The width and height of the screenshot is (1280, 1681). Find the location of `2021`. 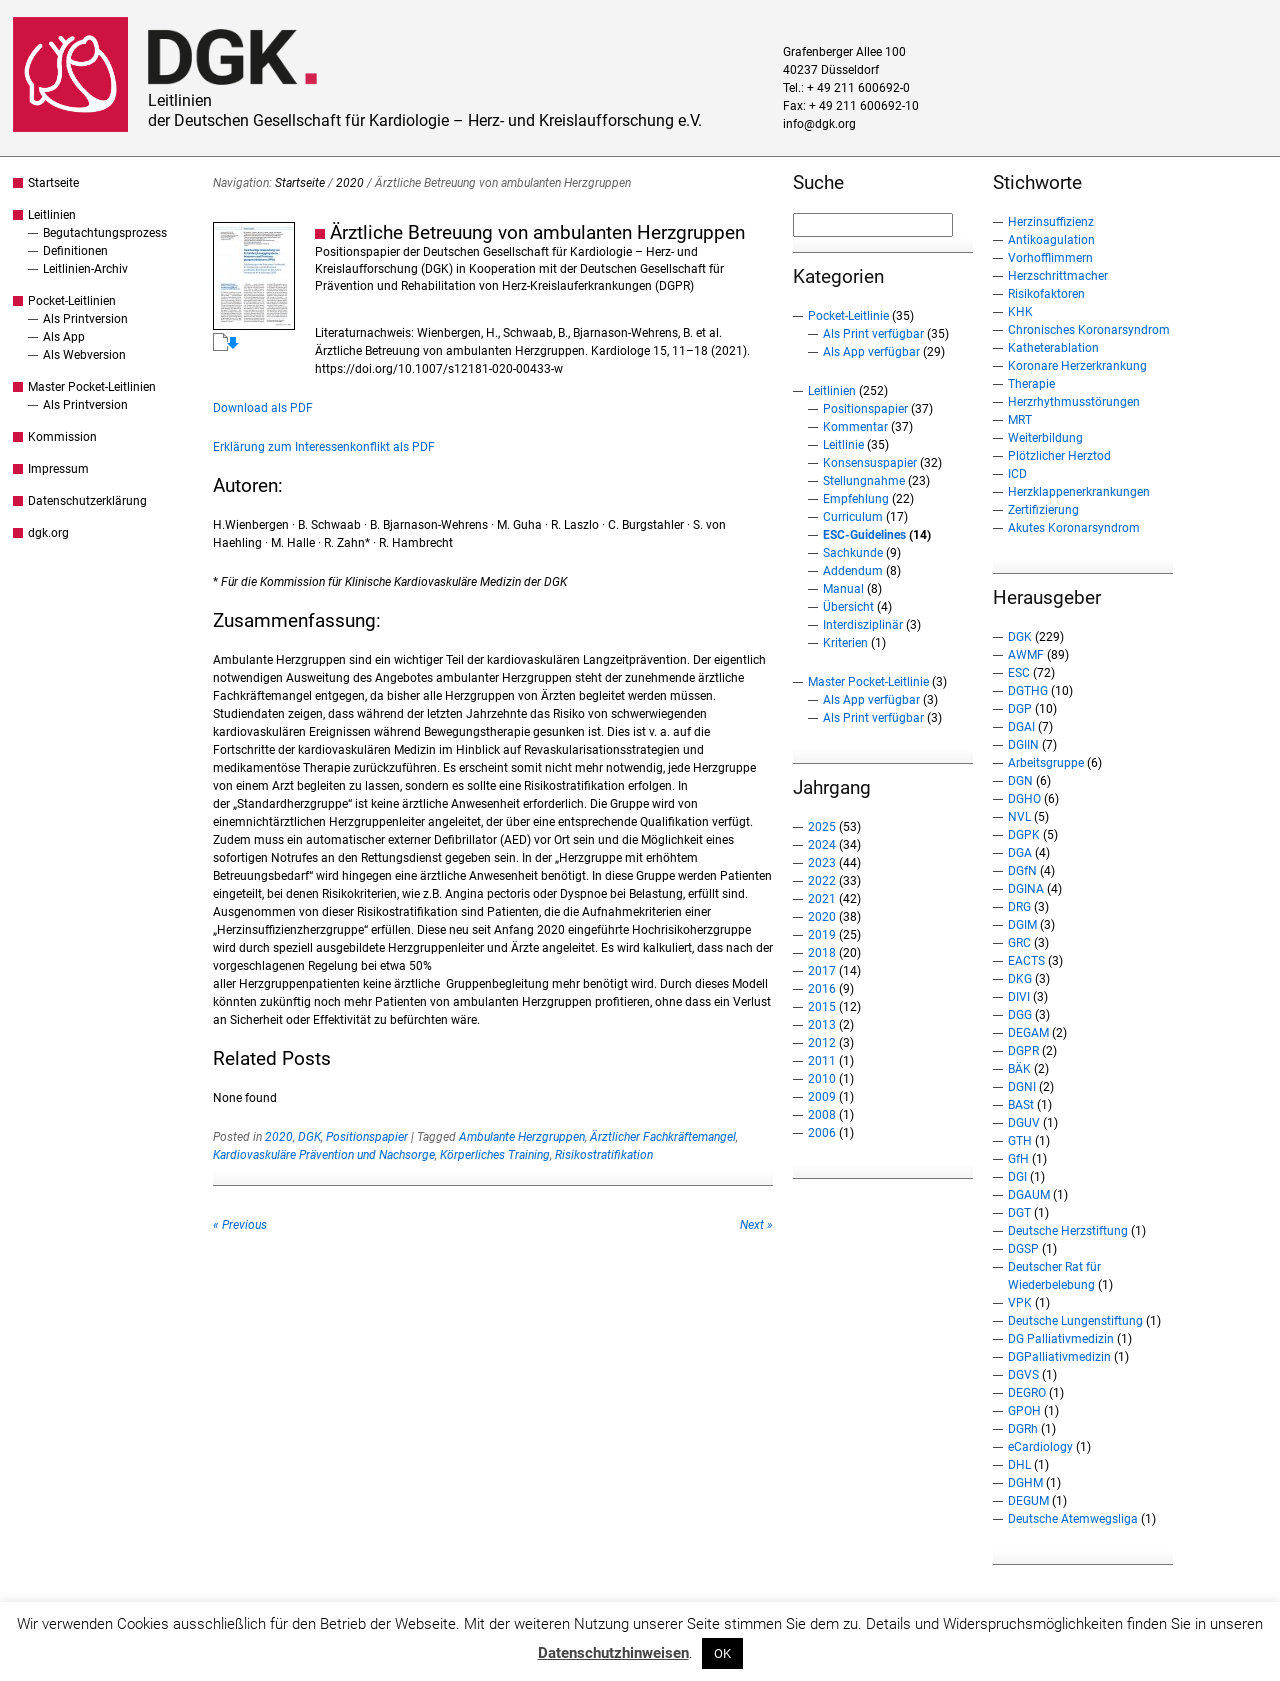

2021 is located at coordinates (822, 899).